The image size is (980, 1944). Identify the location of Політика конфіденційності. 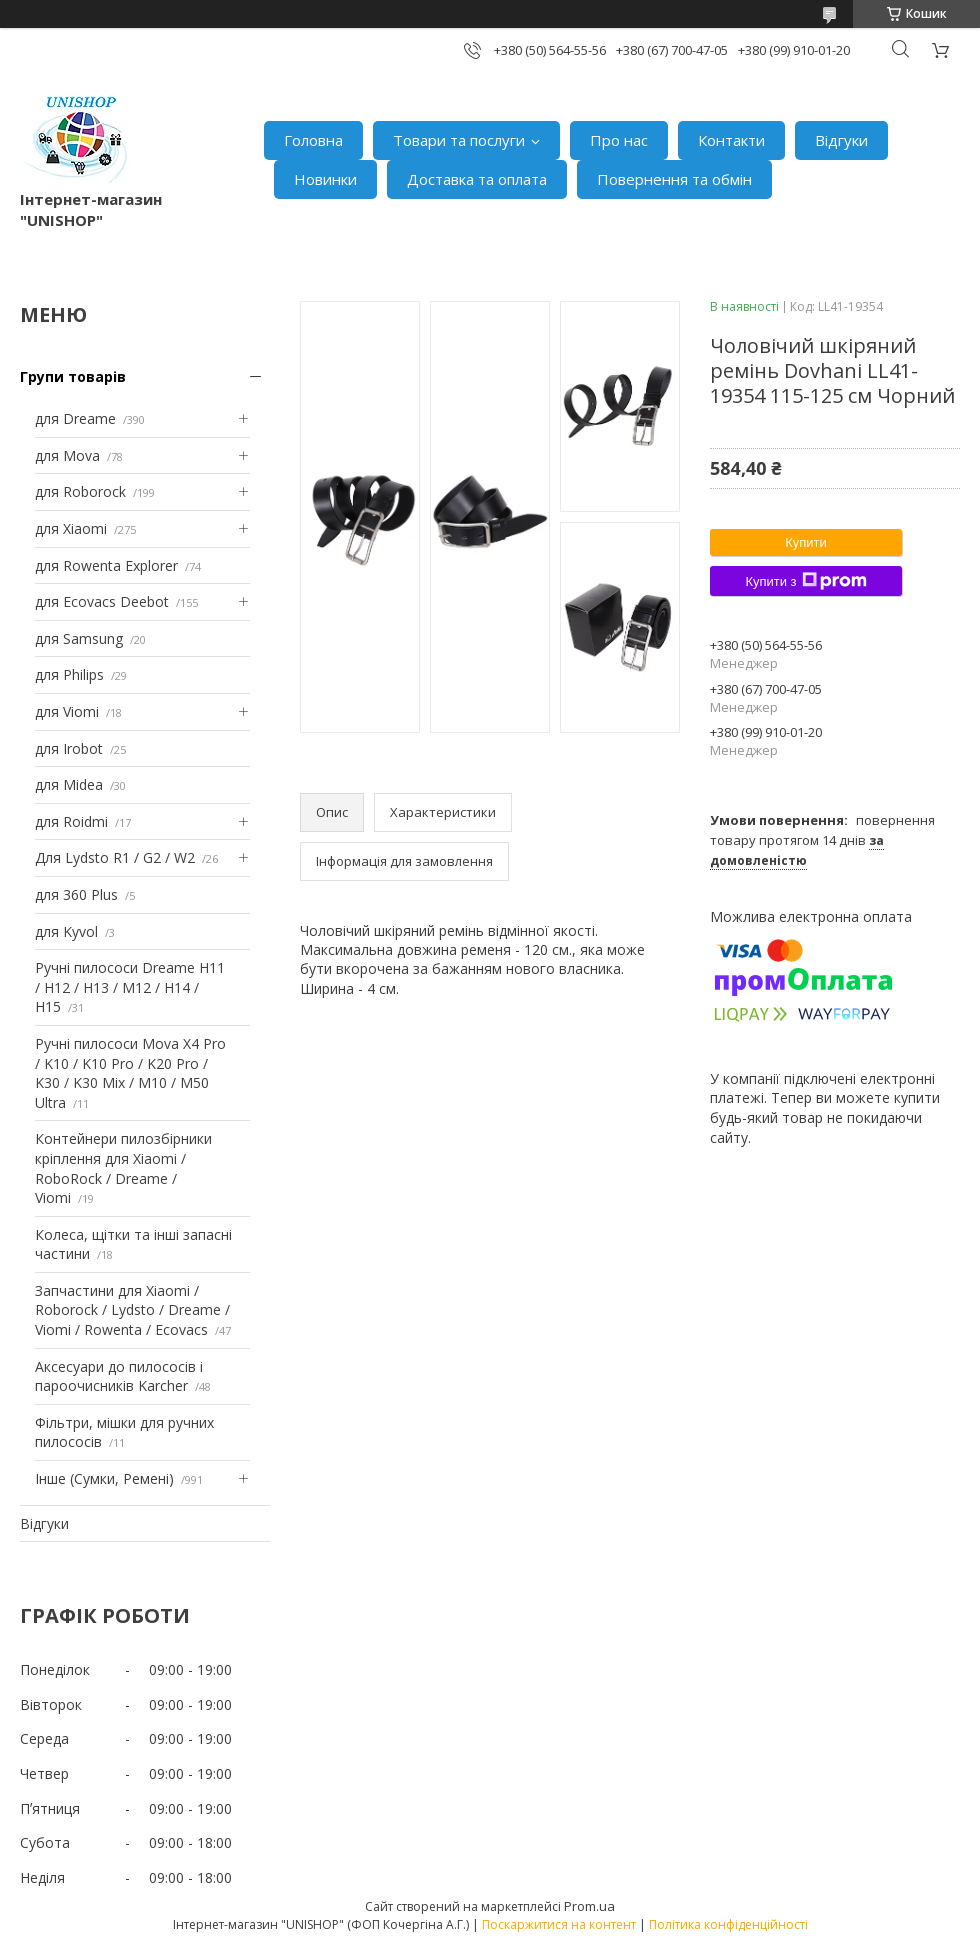
(728, 1924).